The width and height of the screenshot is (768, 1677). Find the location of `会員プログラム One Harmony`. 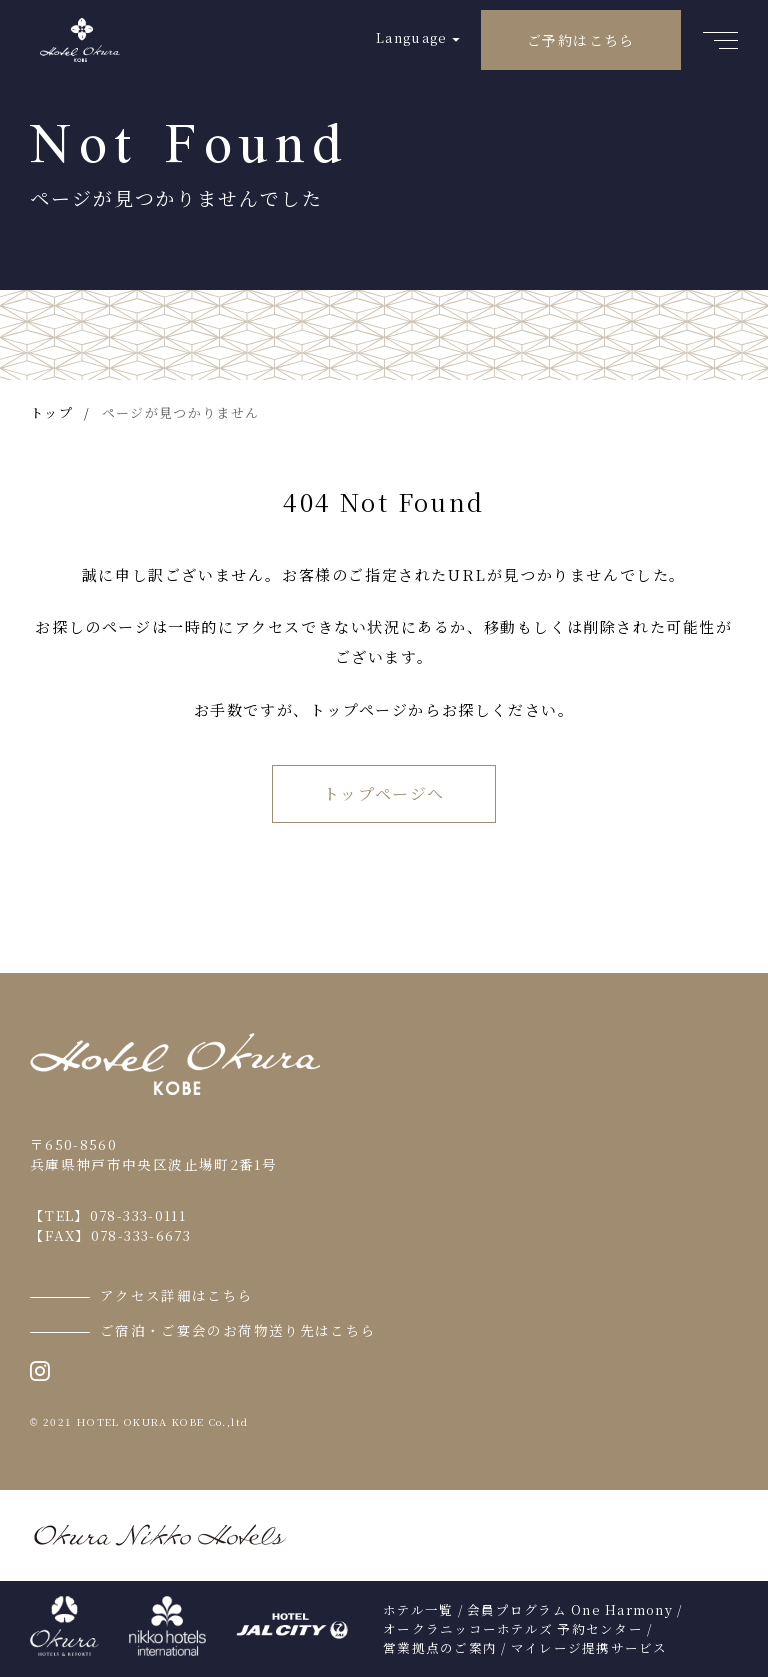

会員プログラム One Harmony is located at coordinates (570, 1610).